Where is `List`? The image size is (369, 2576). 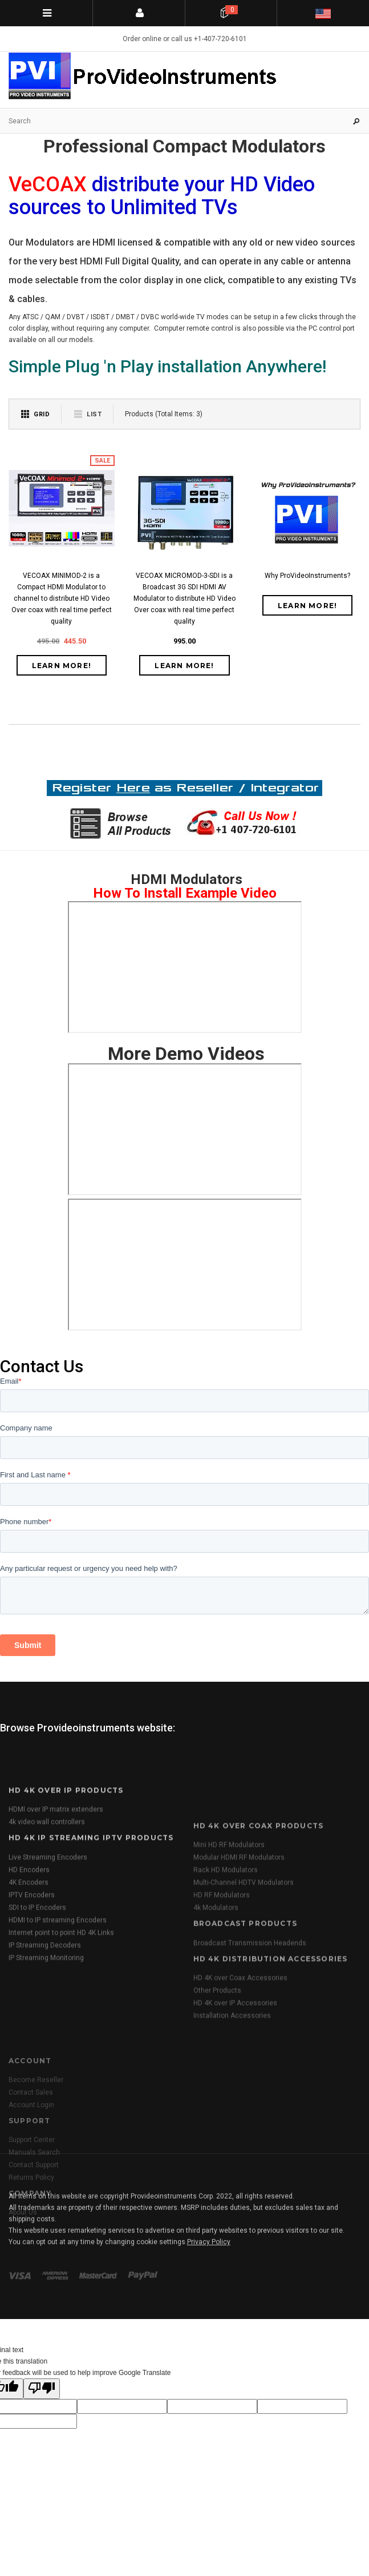
List is located at coordinates (94, 414).